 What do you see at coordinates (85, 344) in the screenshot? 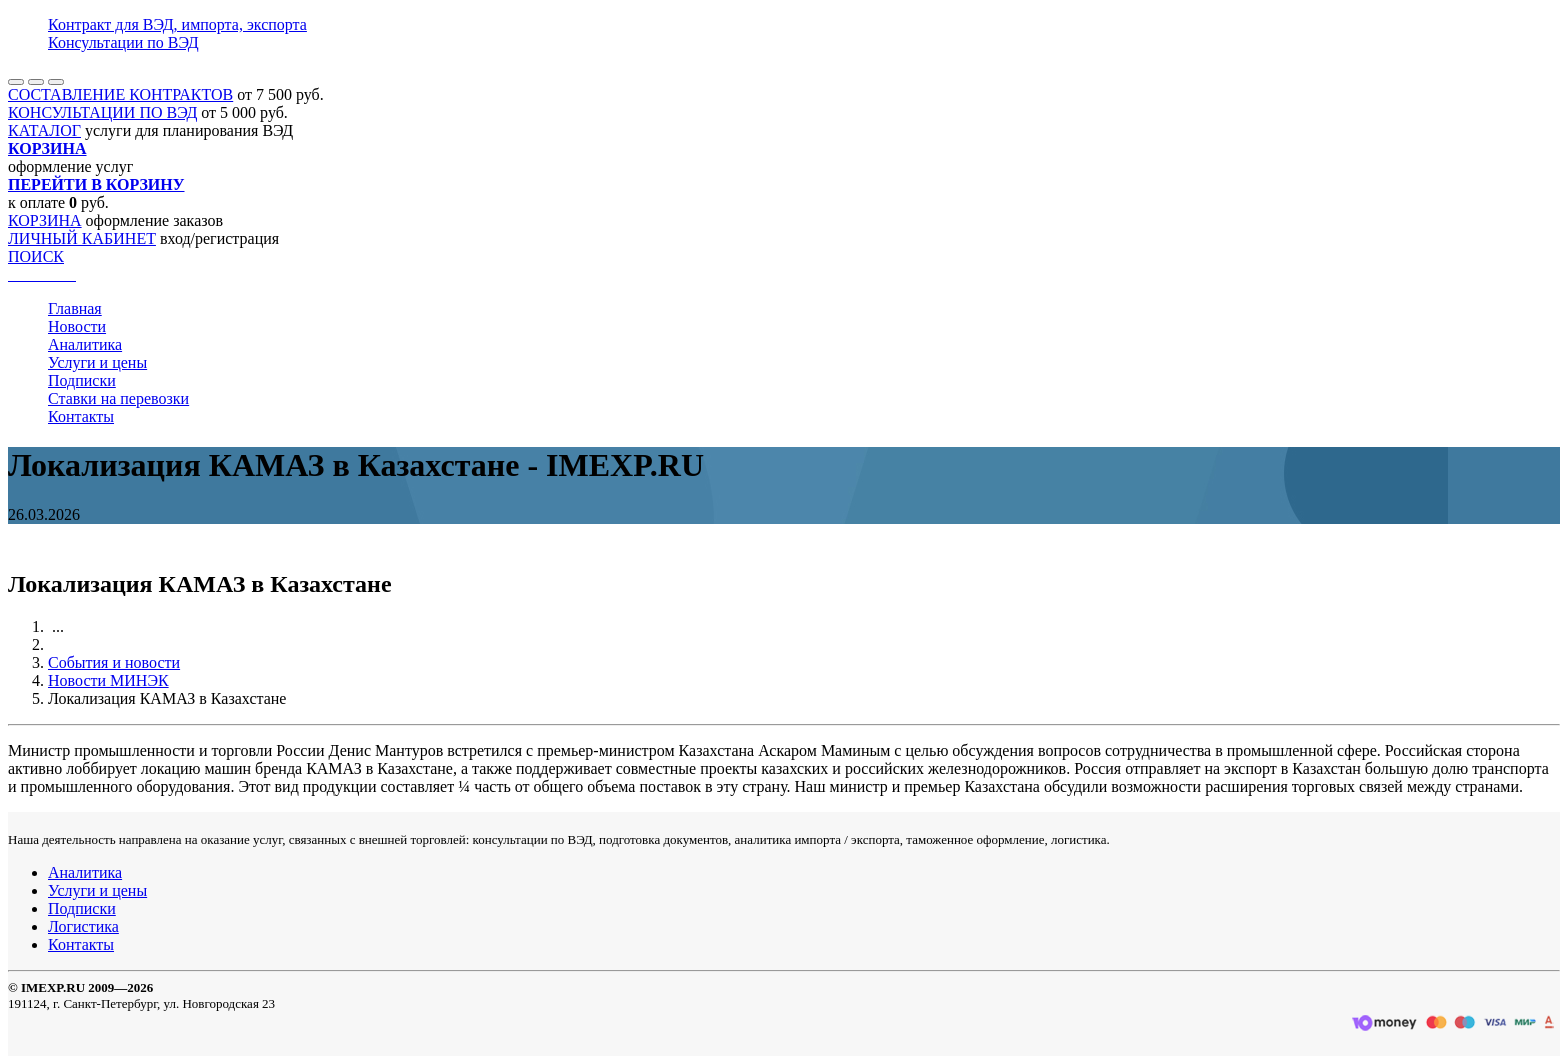
I see `Аналитика` at bounding box center [85, 344].